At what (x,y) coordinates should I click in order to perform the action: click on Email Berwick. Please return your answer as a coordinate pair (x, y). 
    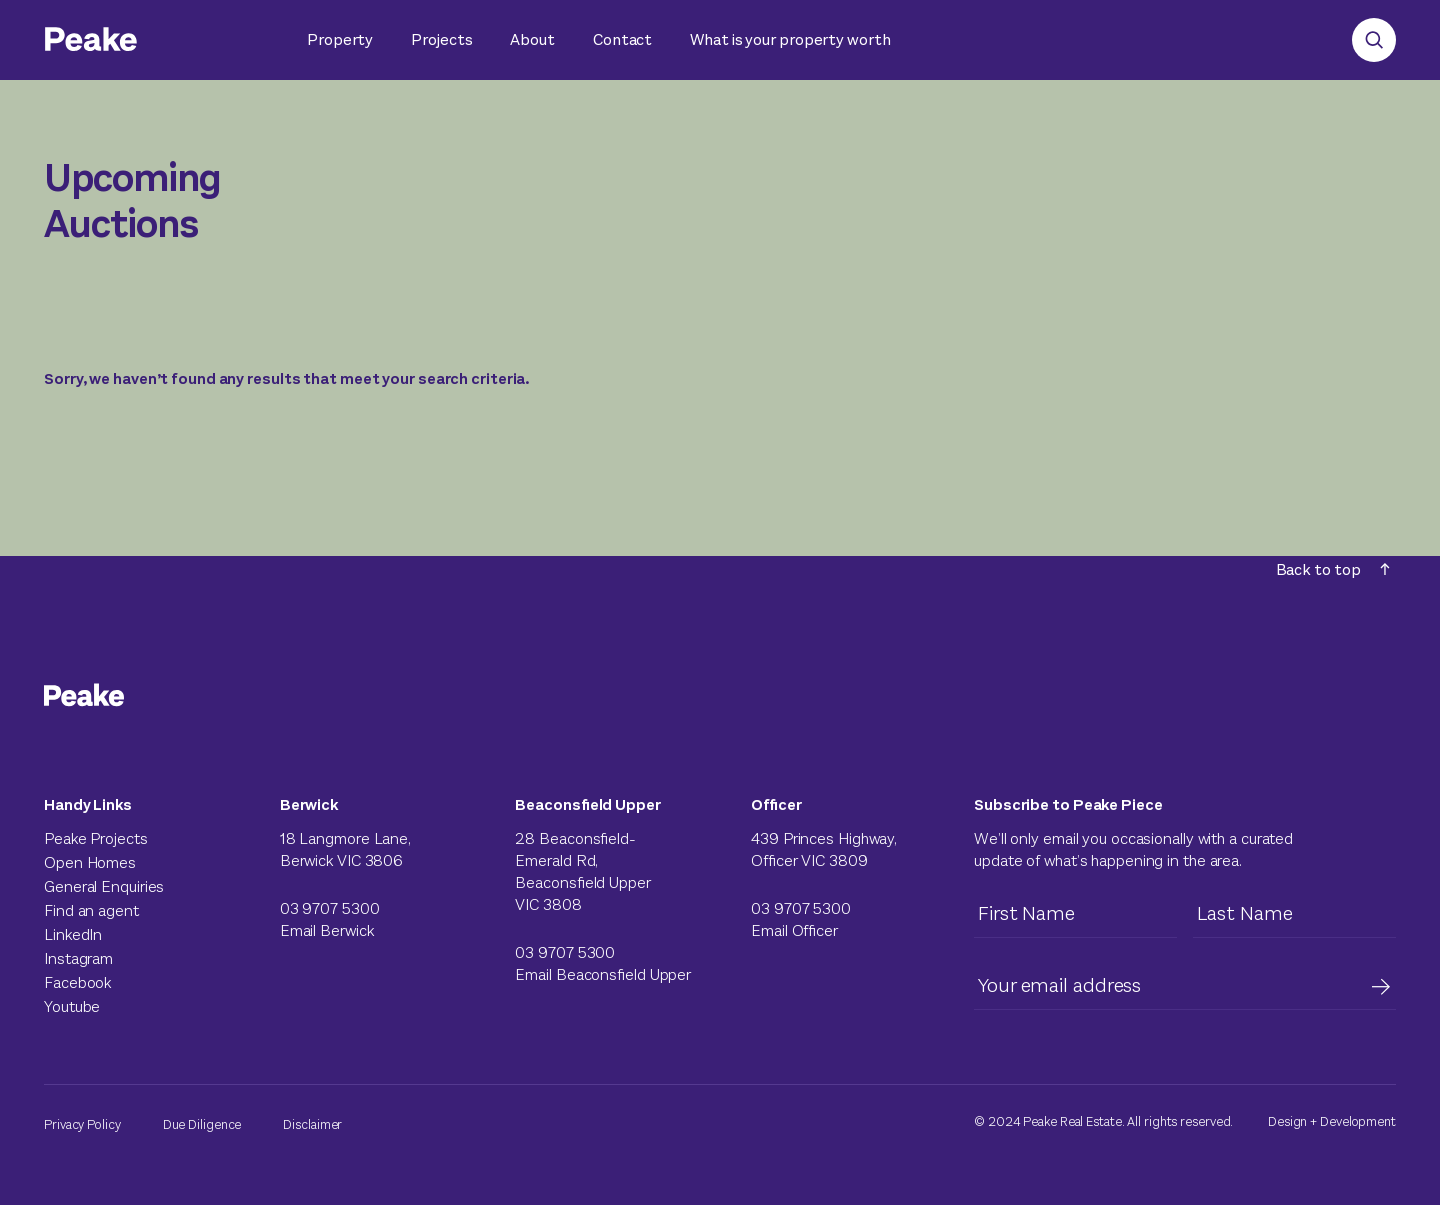
    Looking at the image, I should click on (327, 930).